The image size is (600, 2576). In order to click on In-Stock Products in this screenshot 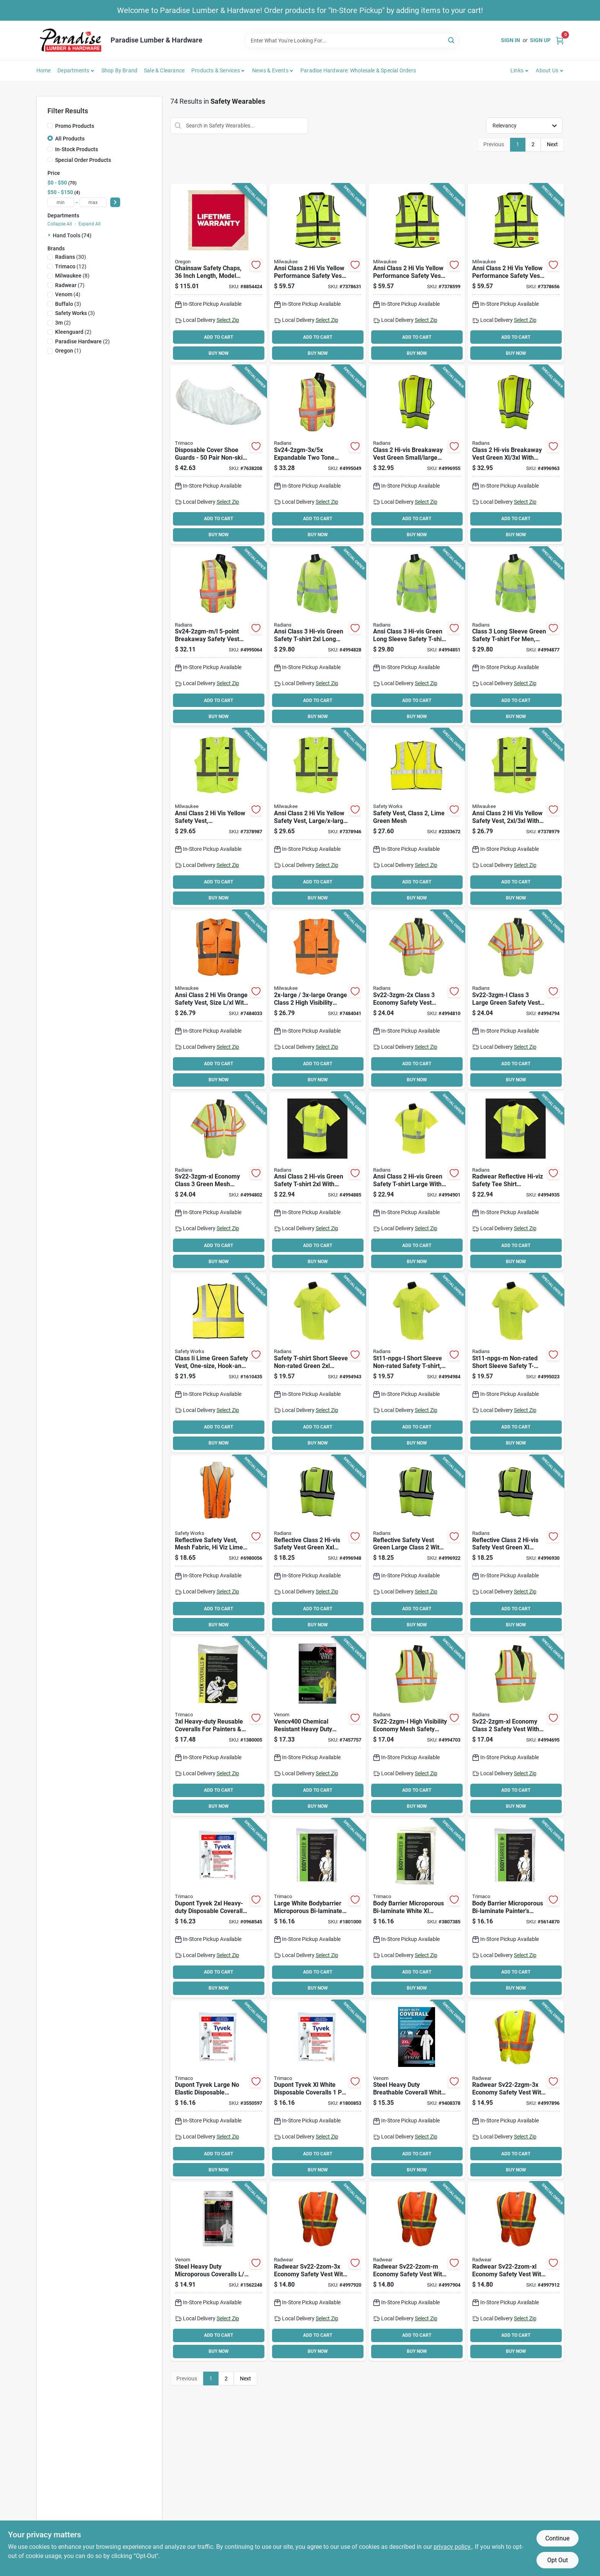, I will do `click(76, 149)`.